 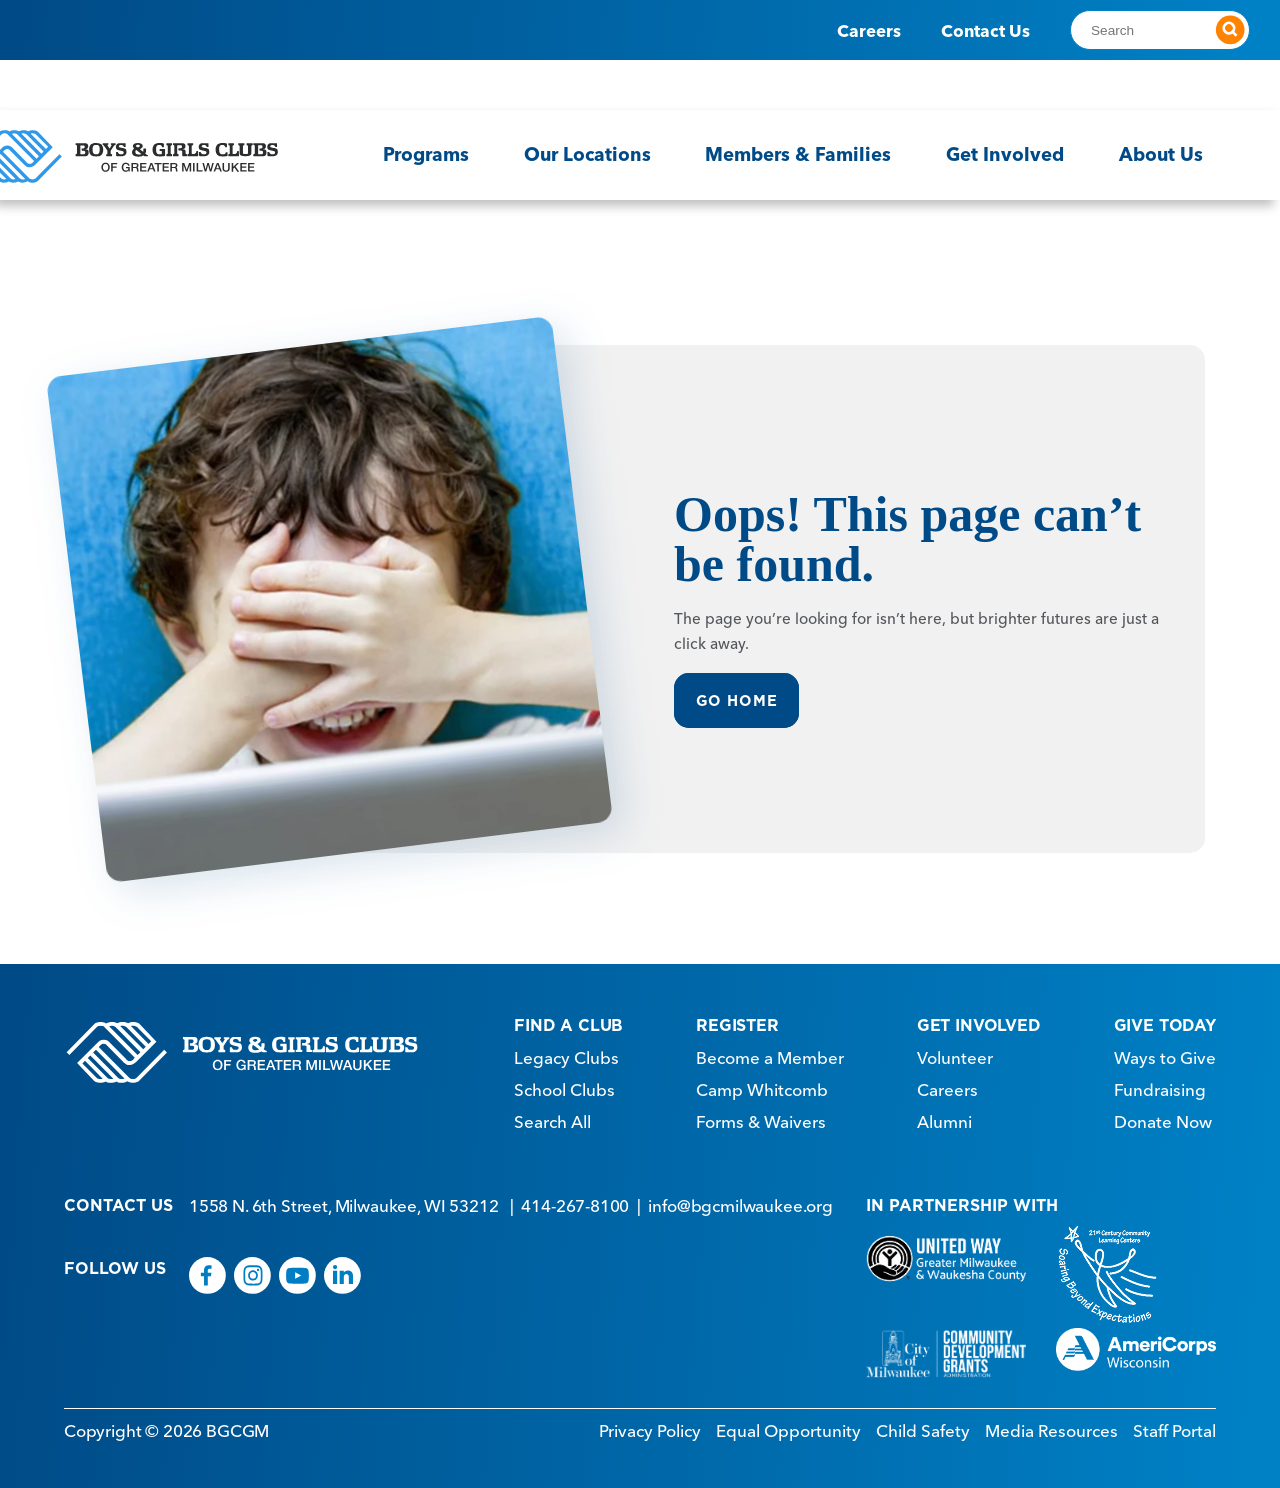 I want to click on Equal Opportunity, so click(x=788, y=1425).